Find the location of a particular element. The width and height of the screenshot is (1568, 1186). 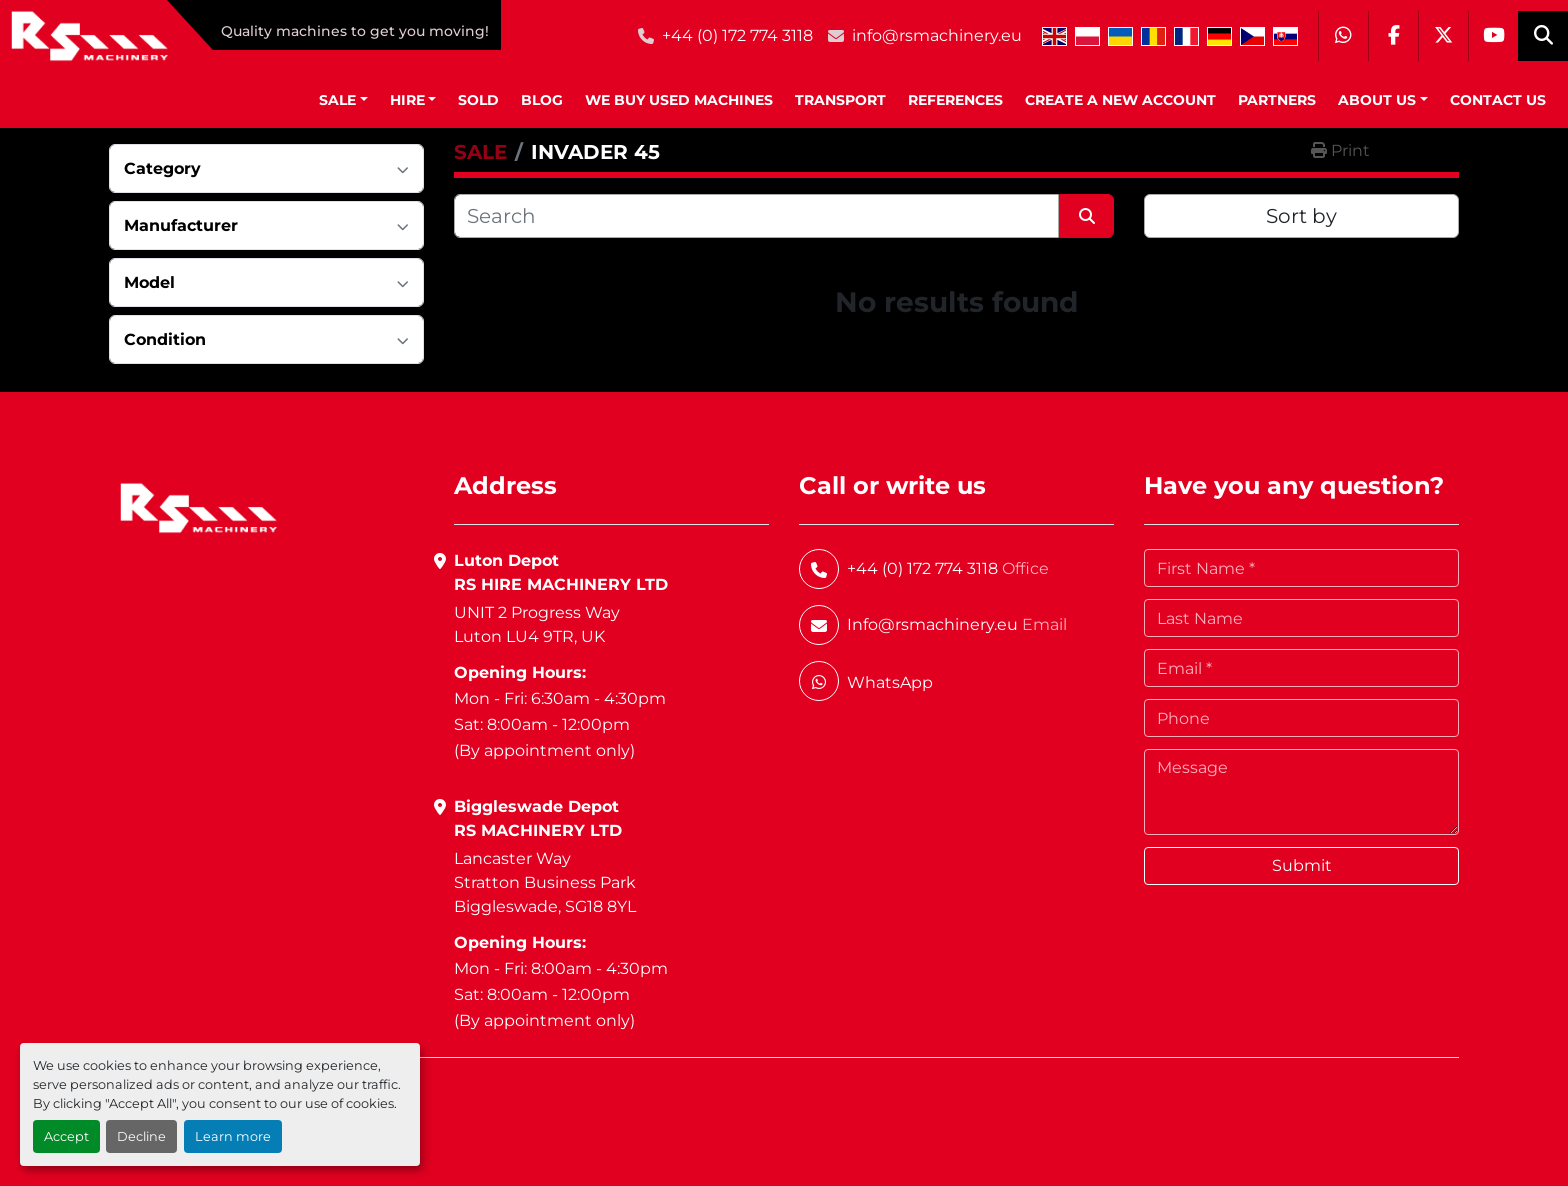

[RS Machinery Ltd Hire & Sales] is located at coordinates (198, 506).